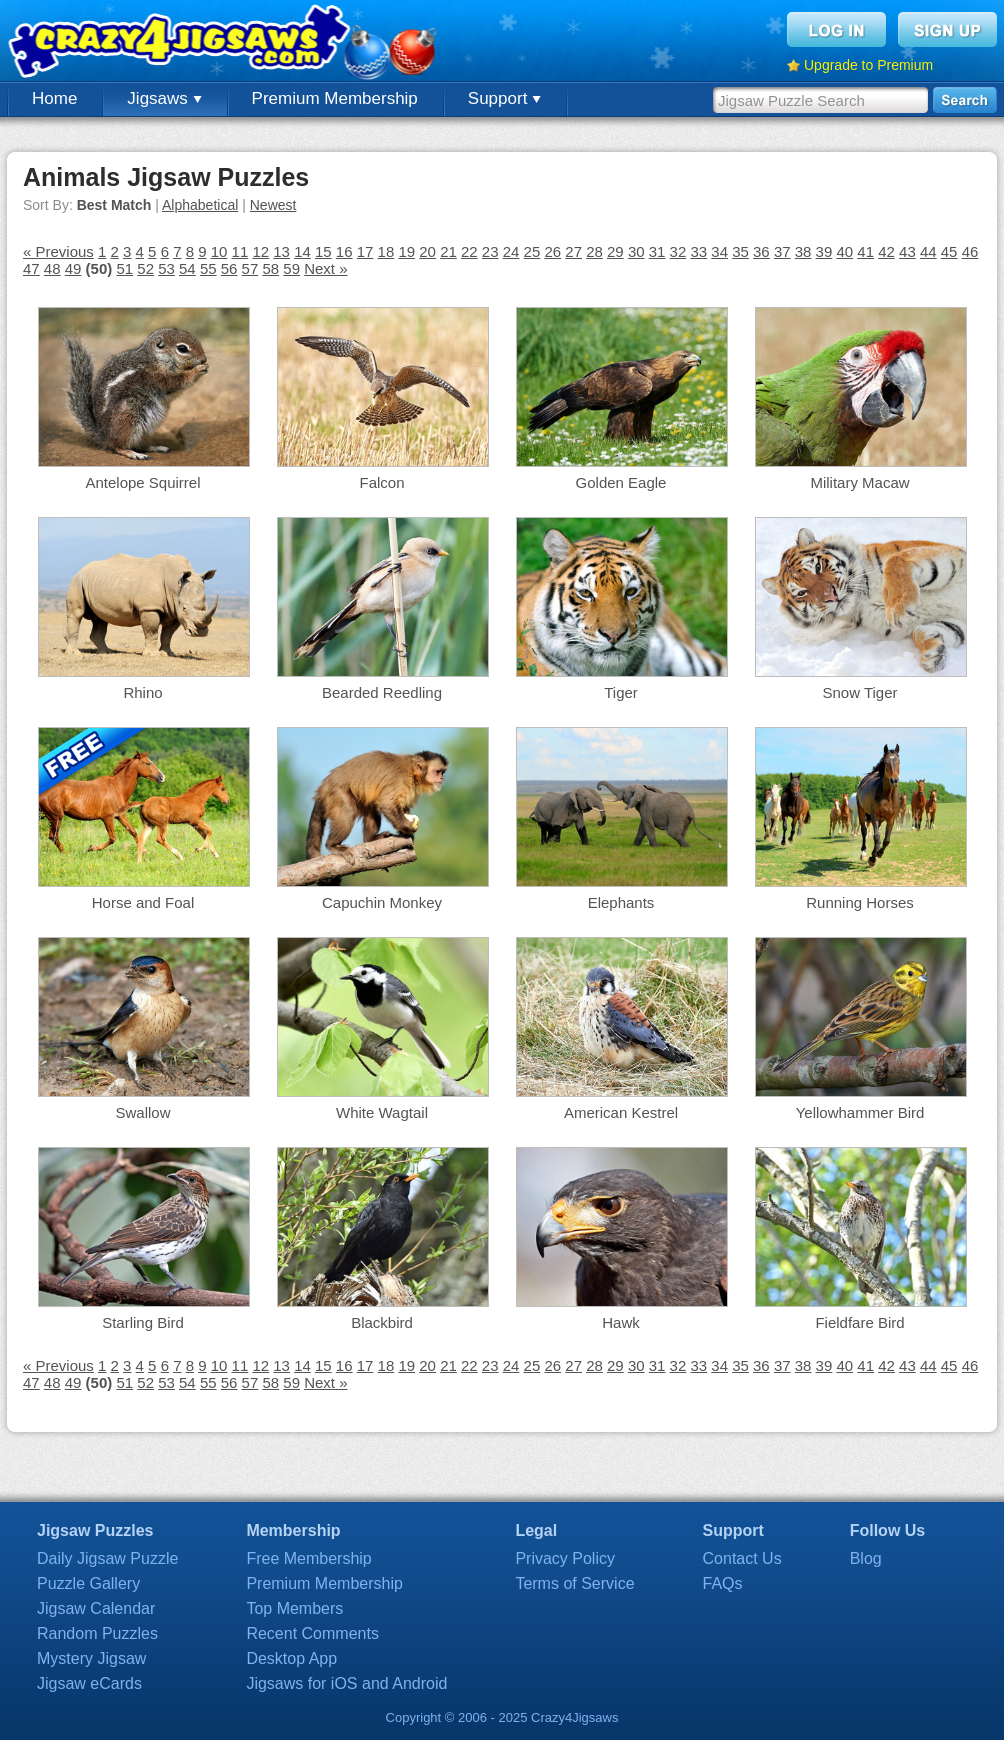 This screenshot has width=1004, height=1740. Describe the element at coordinates (142, 692) in the screenshot. I see `Rhino` at that location.